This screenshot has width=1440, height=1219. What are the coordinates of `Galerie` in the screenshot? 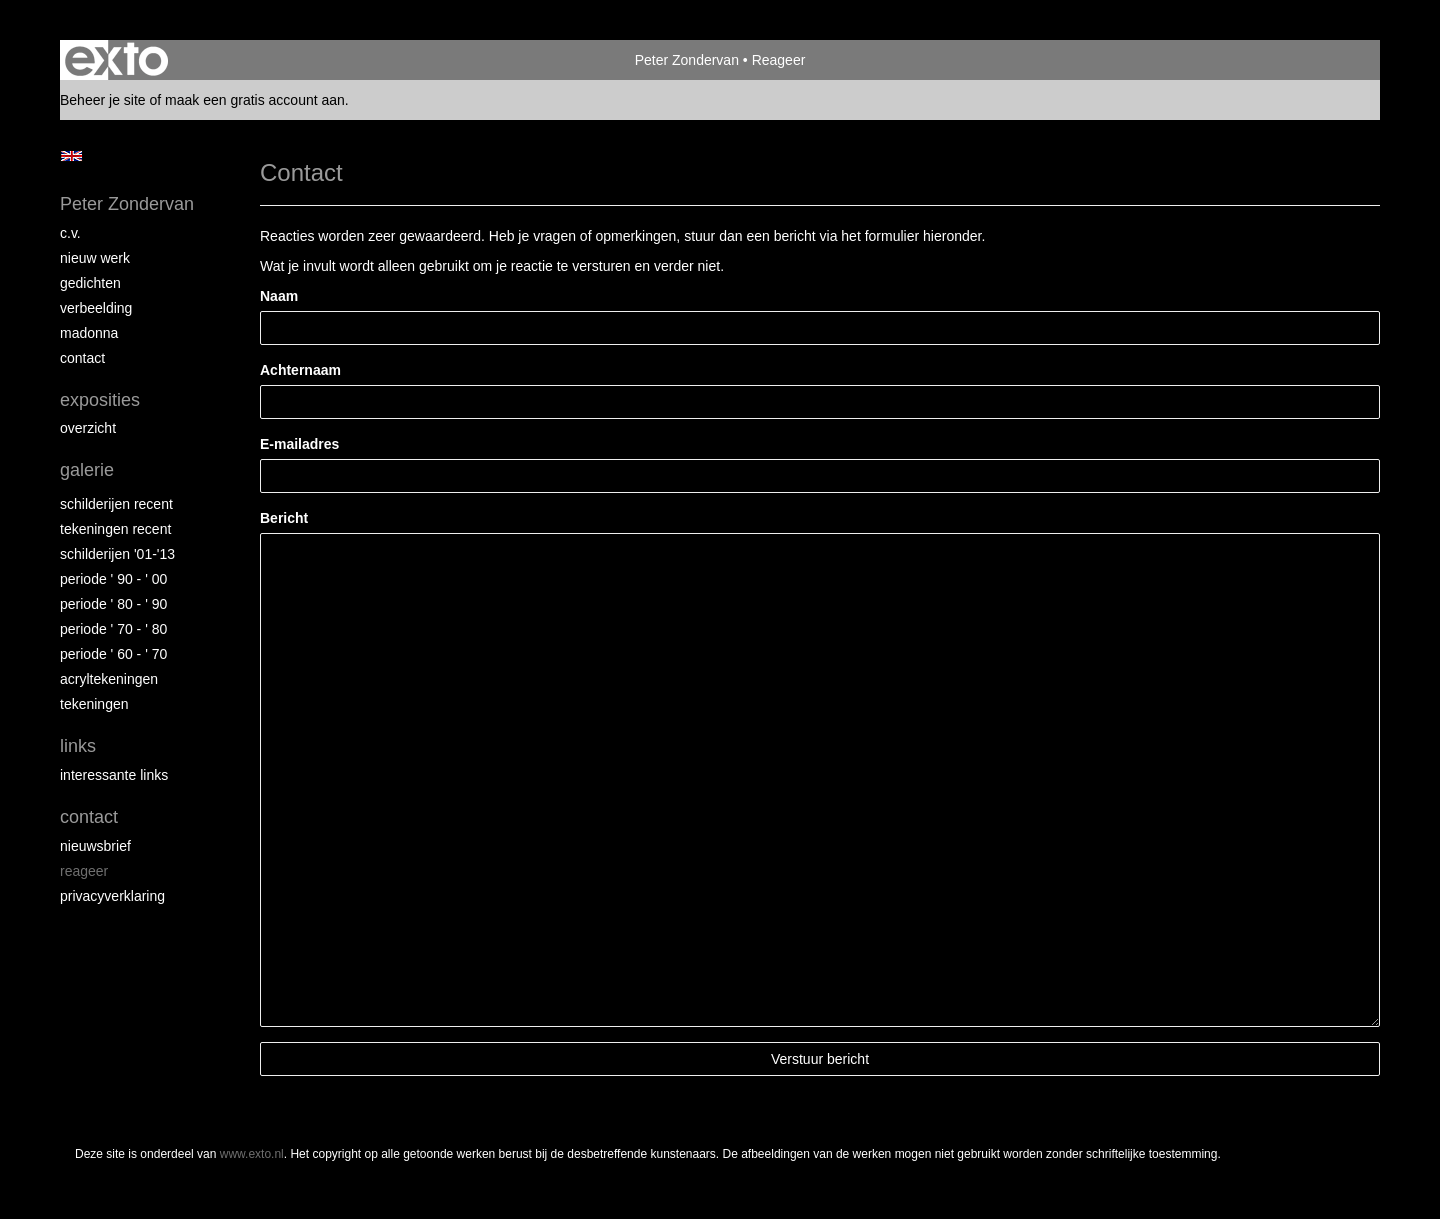 It's located at (87, 470).